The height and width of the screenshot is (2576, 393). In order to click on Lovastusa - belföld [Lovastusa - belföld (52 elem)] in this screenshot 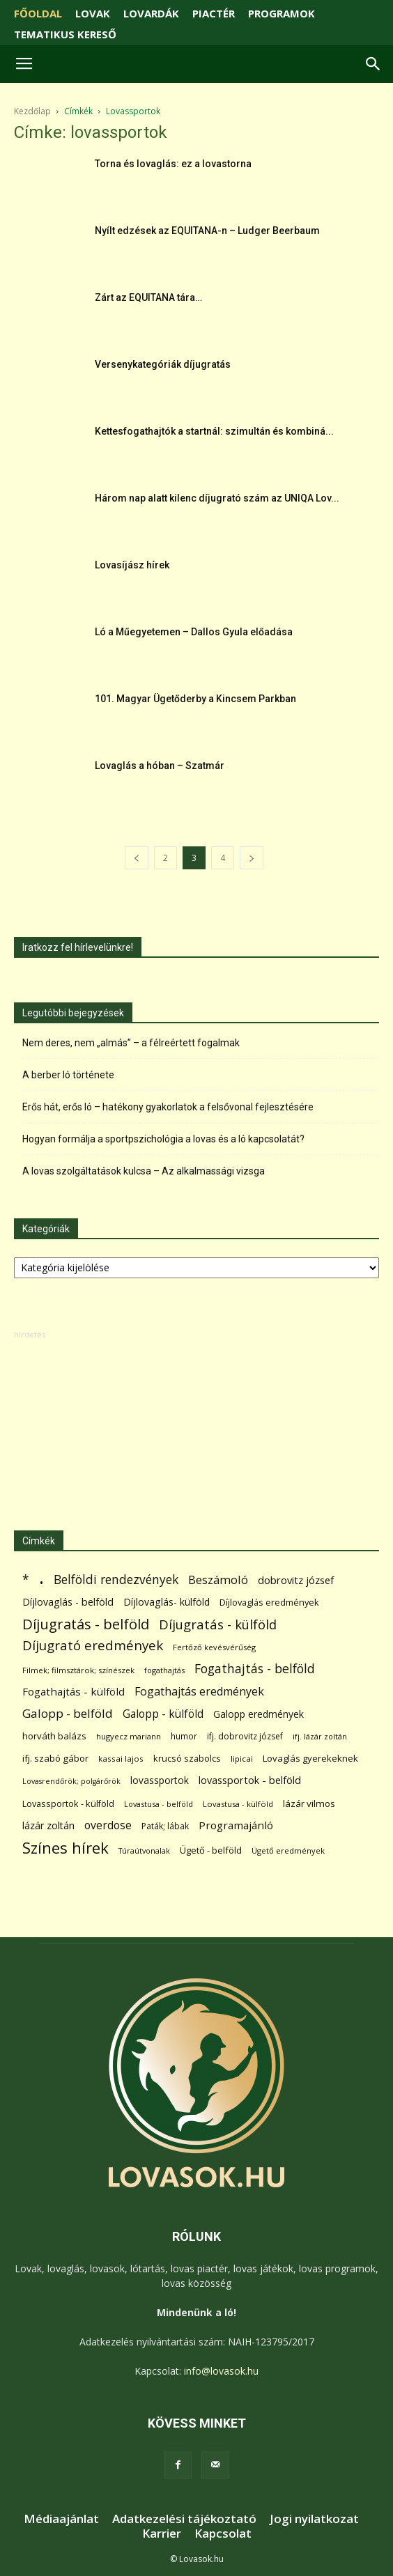, I will do `click(158, 1804)`.